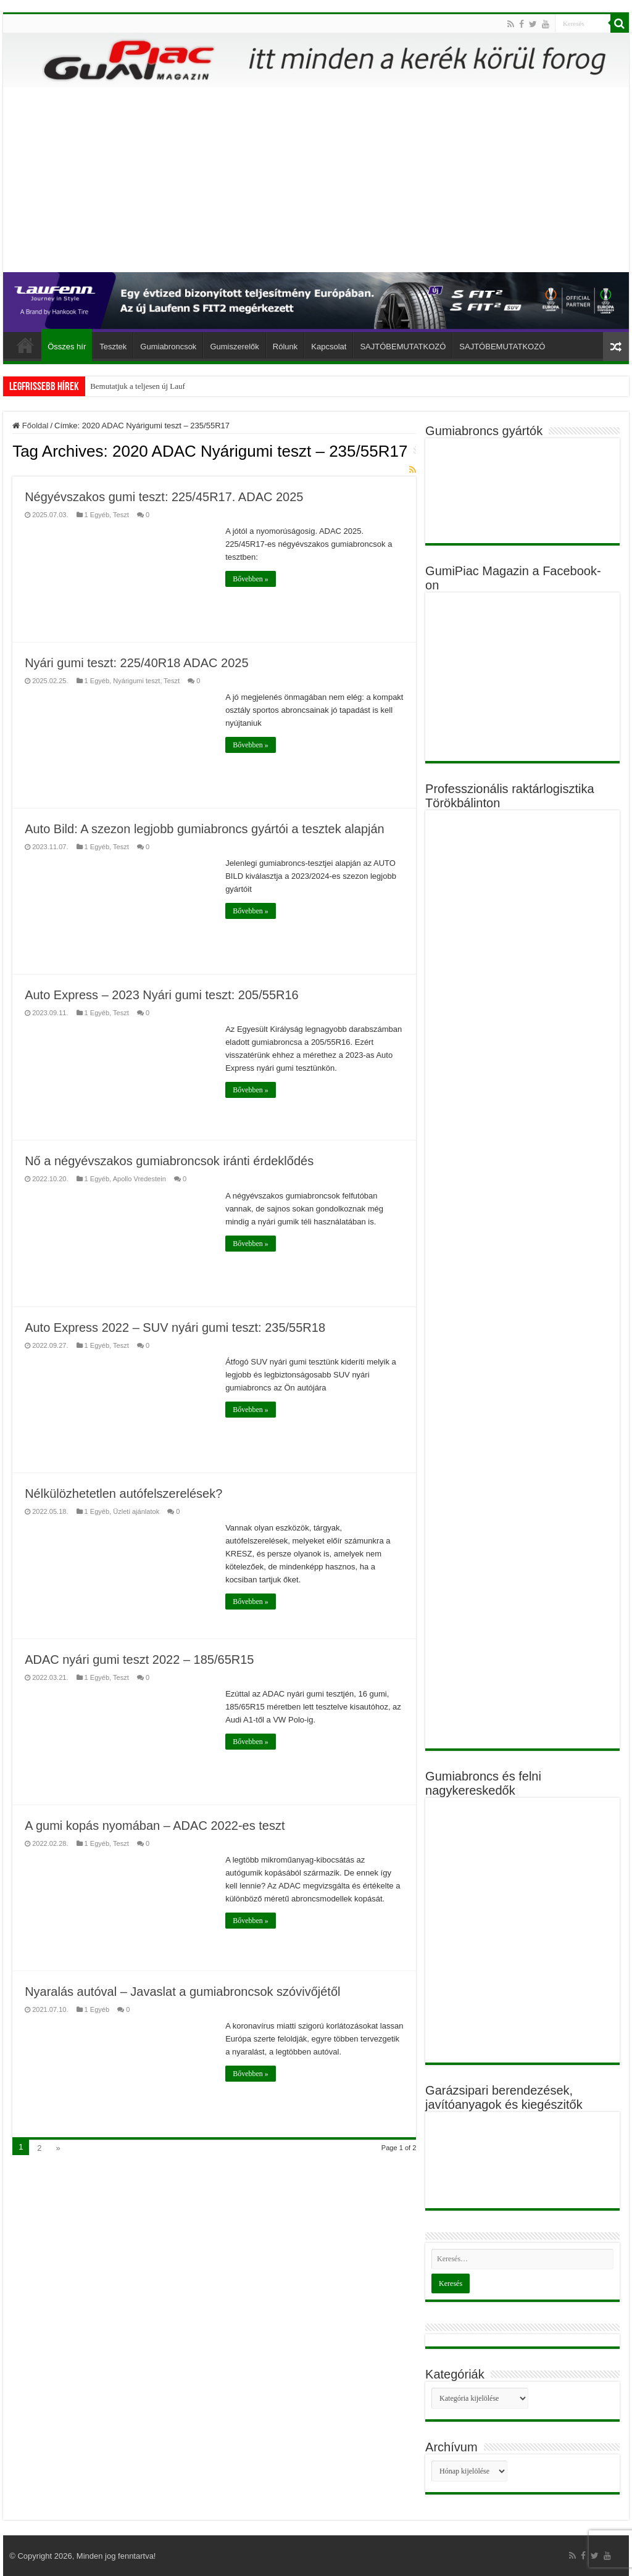  I want to click on 1 Egyéb, so click(97, 514).